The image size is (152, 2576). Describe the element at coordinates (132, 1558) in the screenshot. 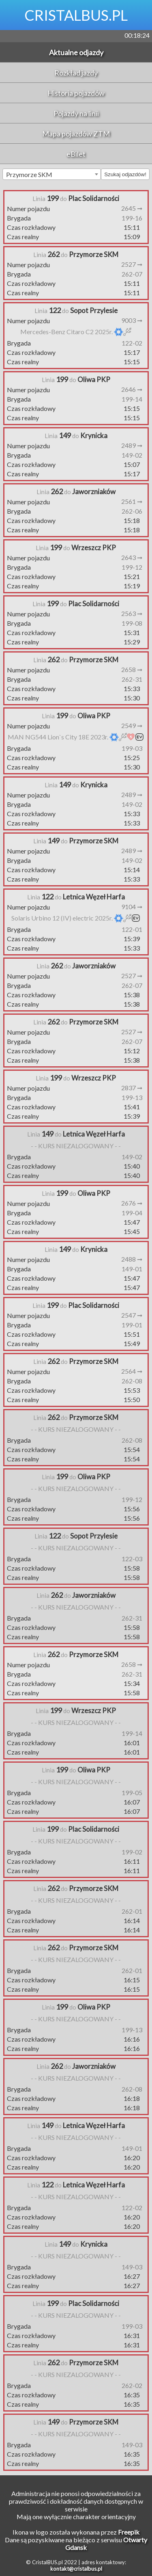

I see `122-03` at that location.